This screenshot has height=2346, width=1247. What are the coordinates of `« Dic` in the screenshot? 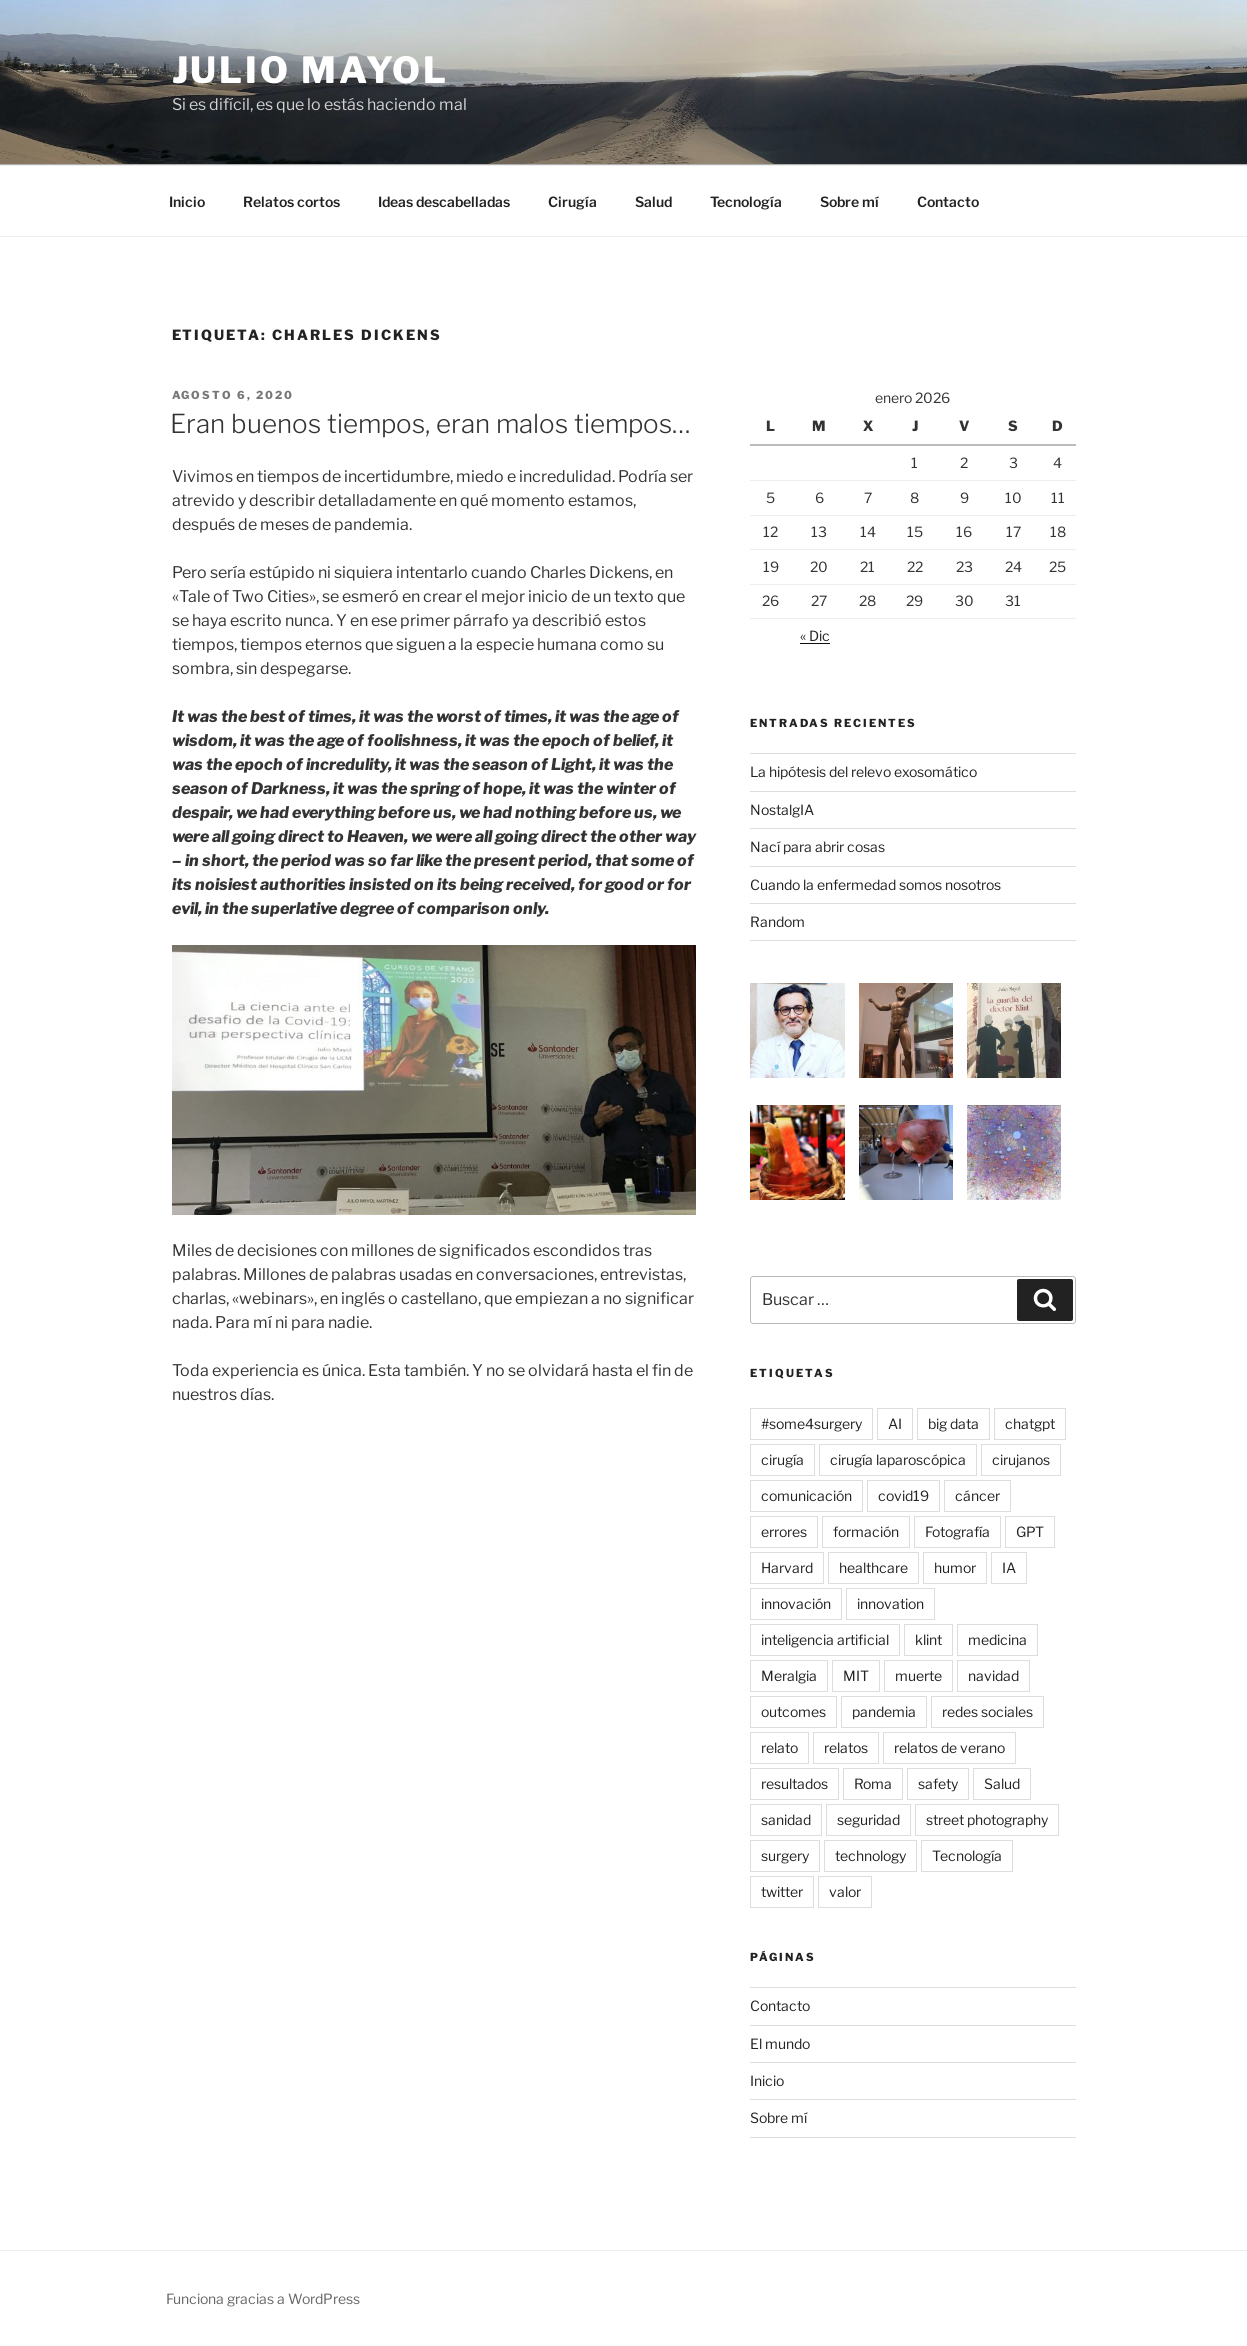 It's located at (815, 635).